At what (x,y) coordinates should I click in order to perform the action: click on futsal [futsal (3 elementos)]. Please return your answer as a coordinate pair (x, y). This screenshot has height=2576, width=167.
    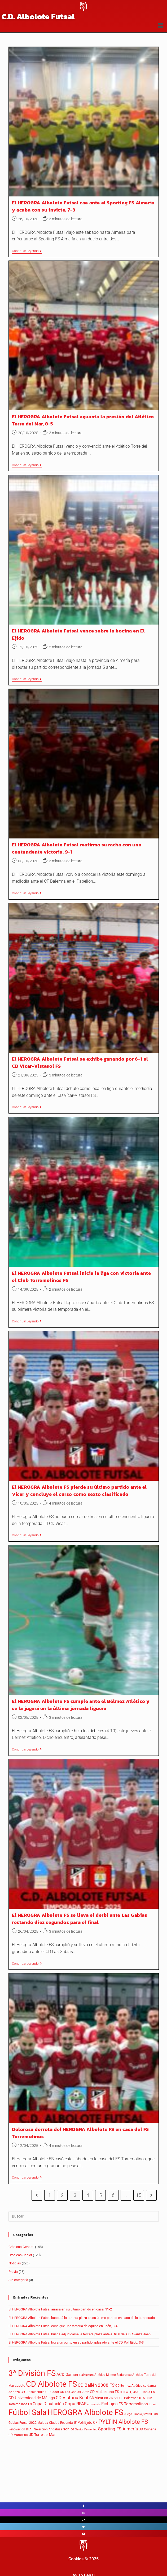
    Looking at the image, I should click on (152, 2404).